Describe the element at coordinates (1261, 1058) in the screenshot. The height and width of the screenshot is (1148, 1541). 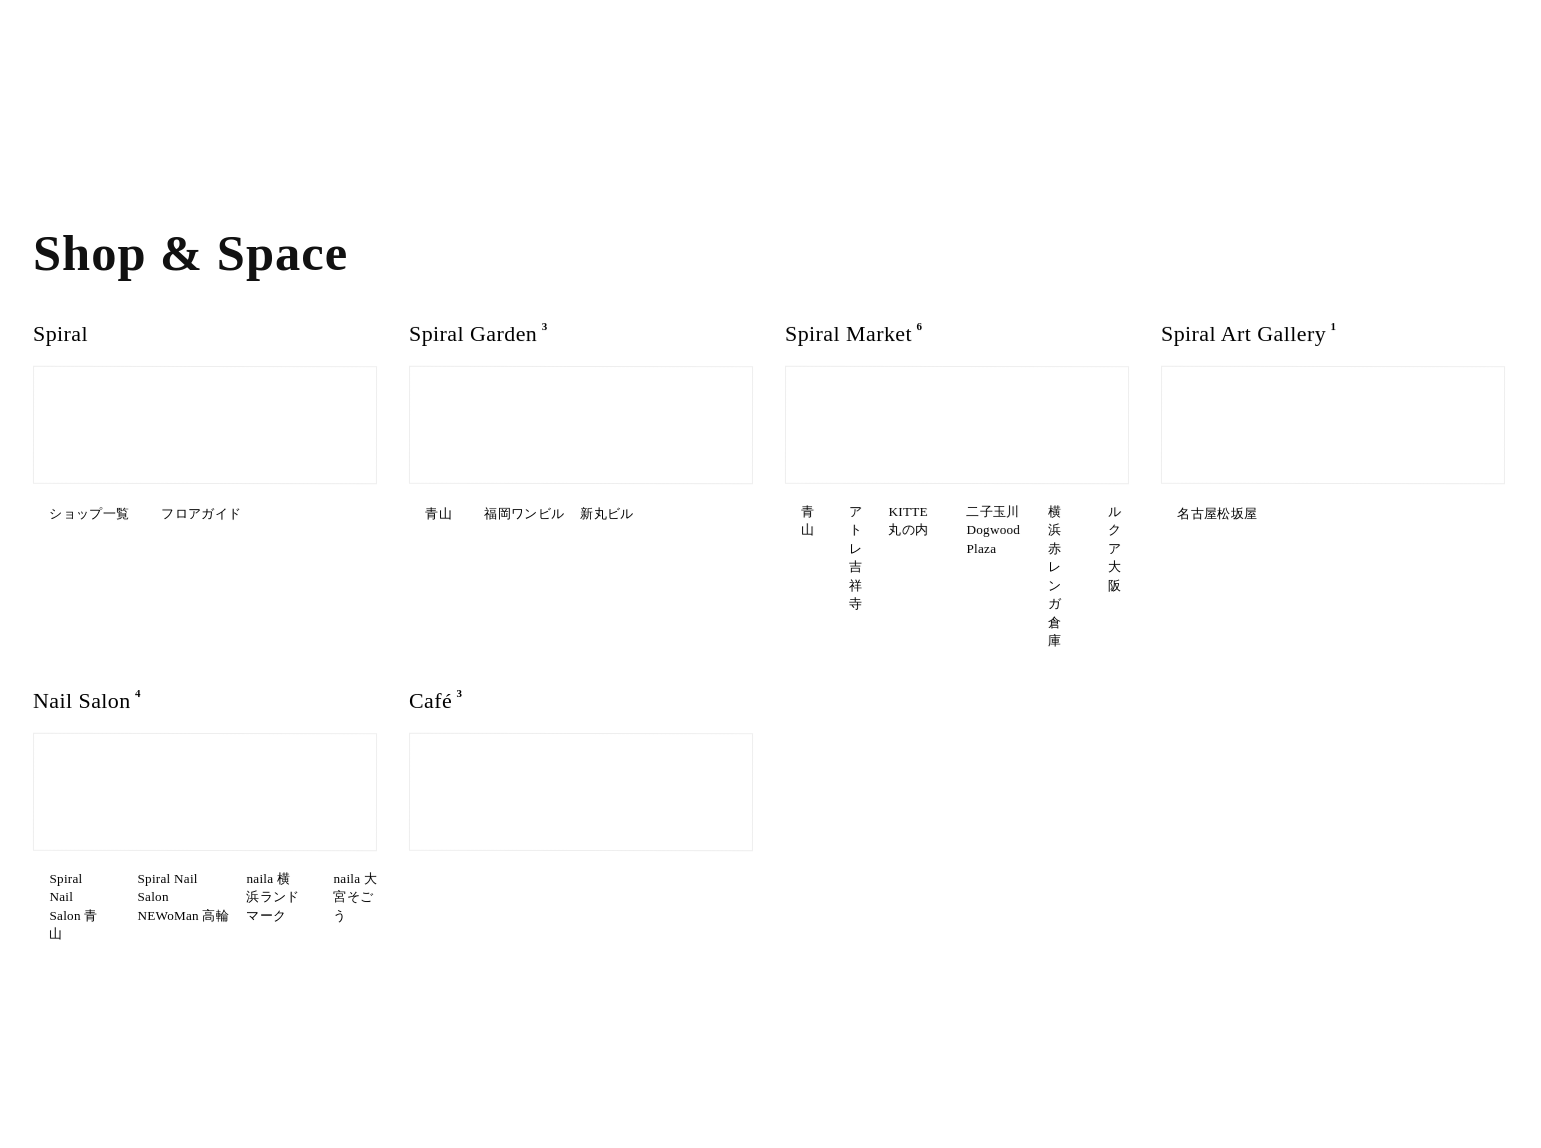
I see `Contact` at that location.